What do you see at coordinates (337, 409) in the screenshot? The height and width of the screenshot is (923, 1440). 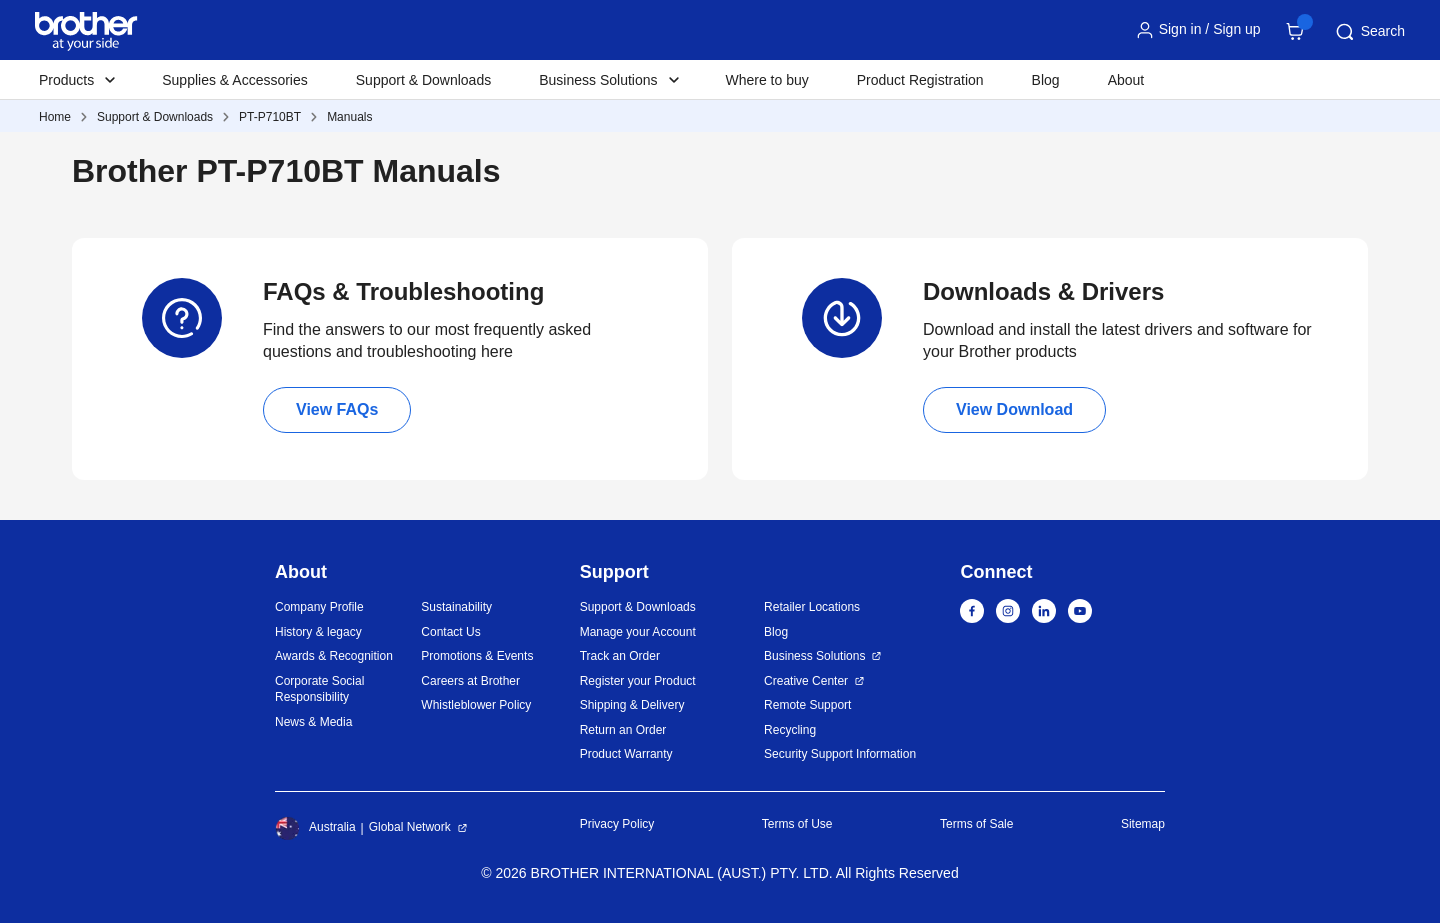 I see `View FAQs` at bounding box center [337, 409].